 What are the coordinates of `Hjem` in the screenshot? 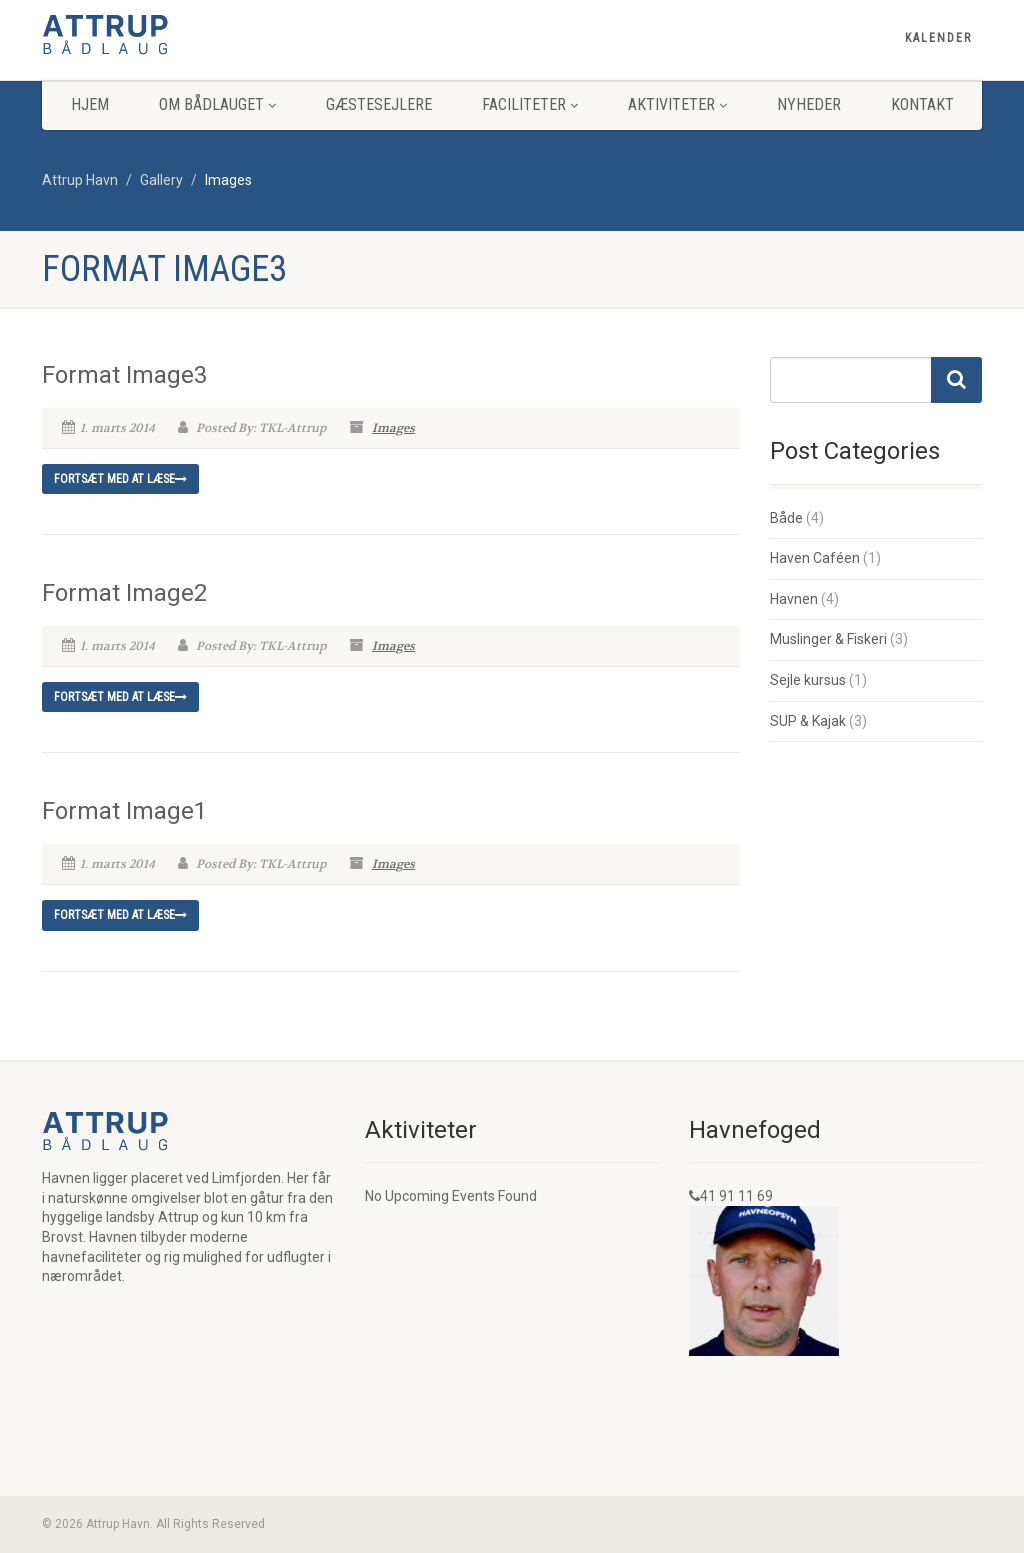 It's located at (90, 104).